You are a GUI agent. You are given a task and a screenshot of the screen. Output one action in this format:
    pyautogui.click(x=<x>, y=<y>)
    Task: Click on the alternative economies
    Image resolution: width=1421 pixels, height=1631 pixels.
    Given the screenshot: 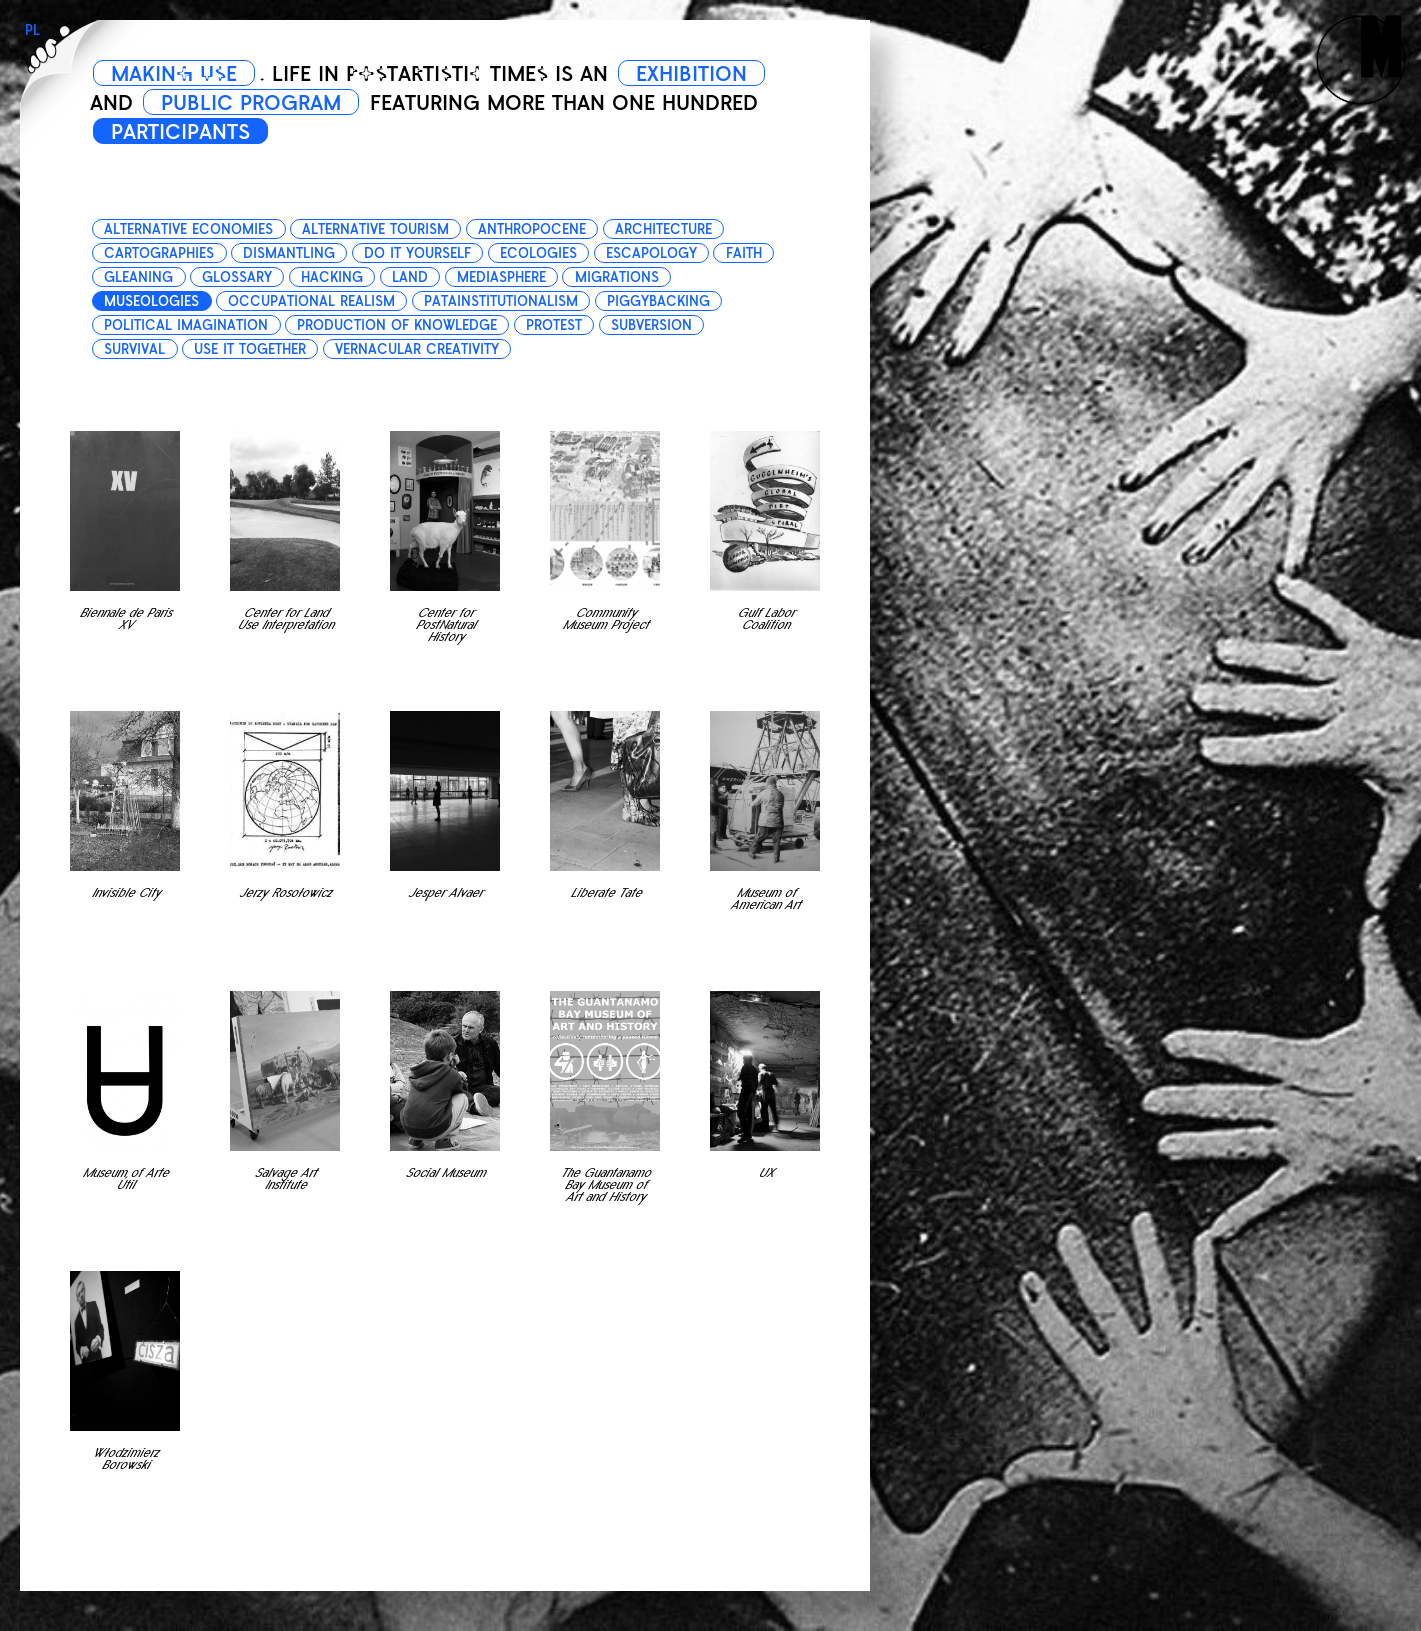 What is the action you would take?
    pyautogui.click(x=188, y=229)
    